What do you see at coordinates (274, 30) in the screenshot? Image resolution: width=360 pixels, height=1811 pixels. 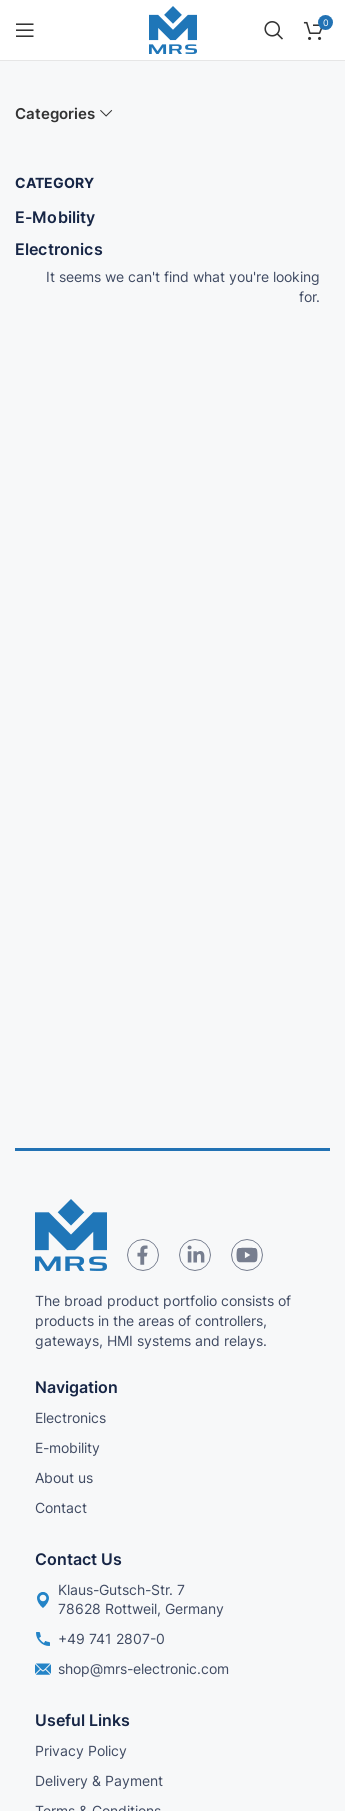 I see `[Search]` at bounding box center [274, 30].